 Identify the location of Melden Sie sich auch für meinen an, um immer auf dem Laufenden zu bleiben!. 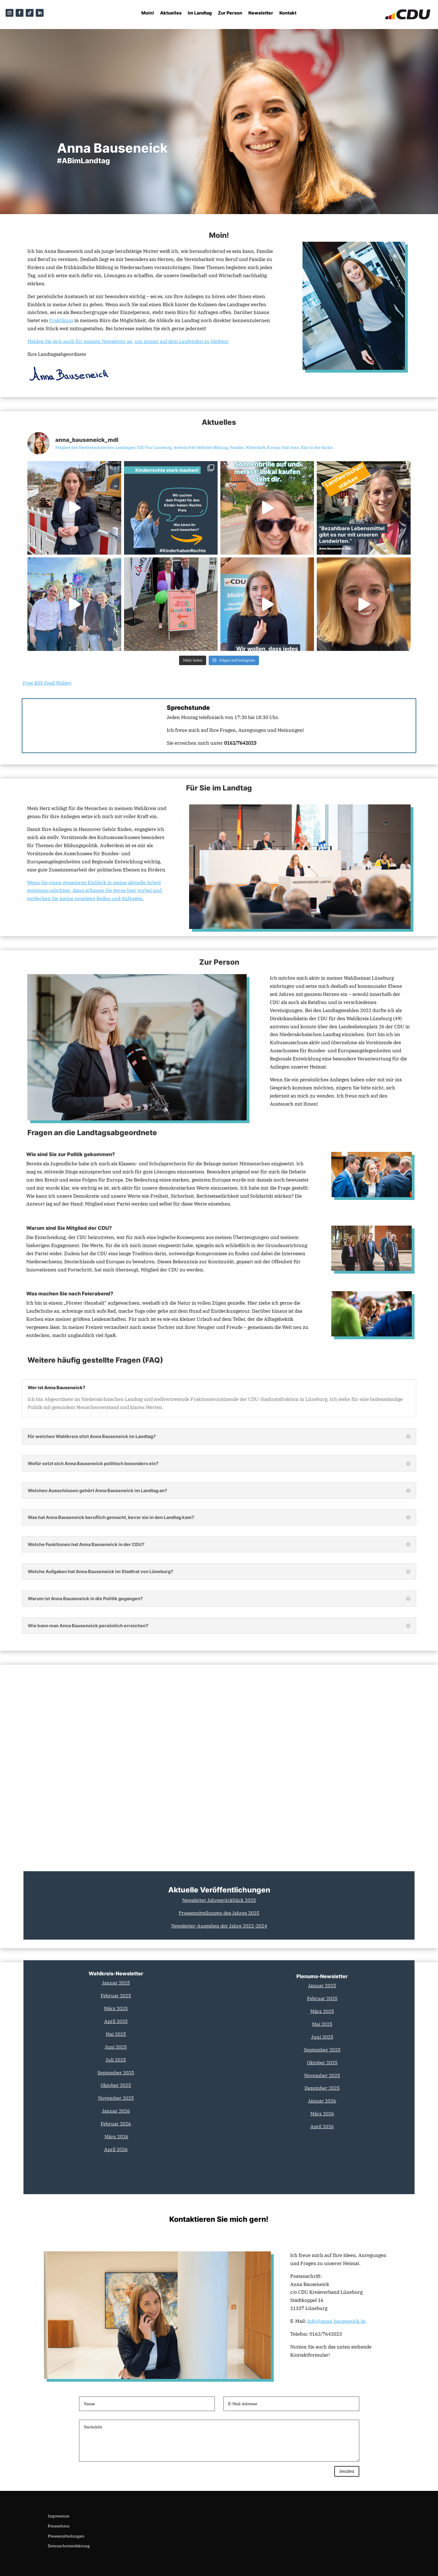
(128, 337).